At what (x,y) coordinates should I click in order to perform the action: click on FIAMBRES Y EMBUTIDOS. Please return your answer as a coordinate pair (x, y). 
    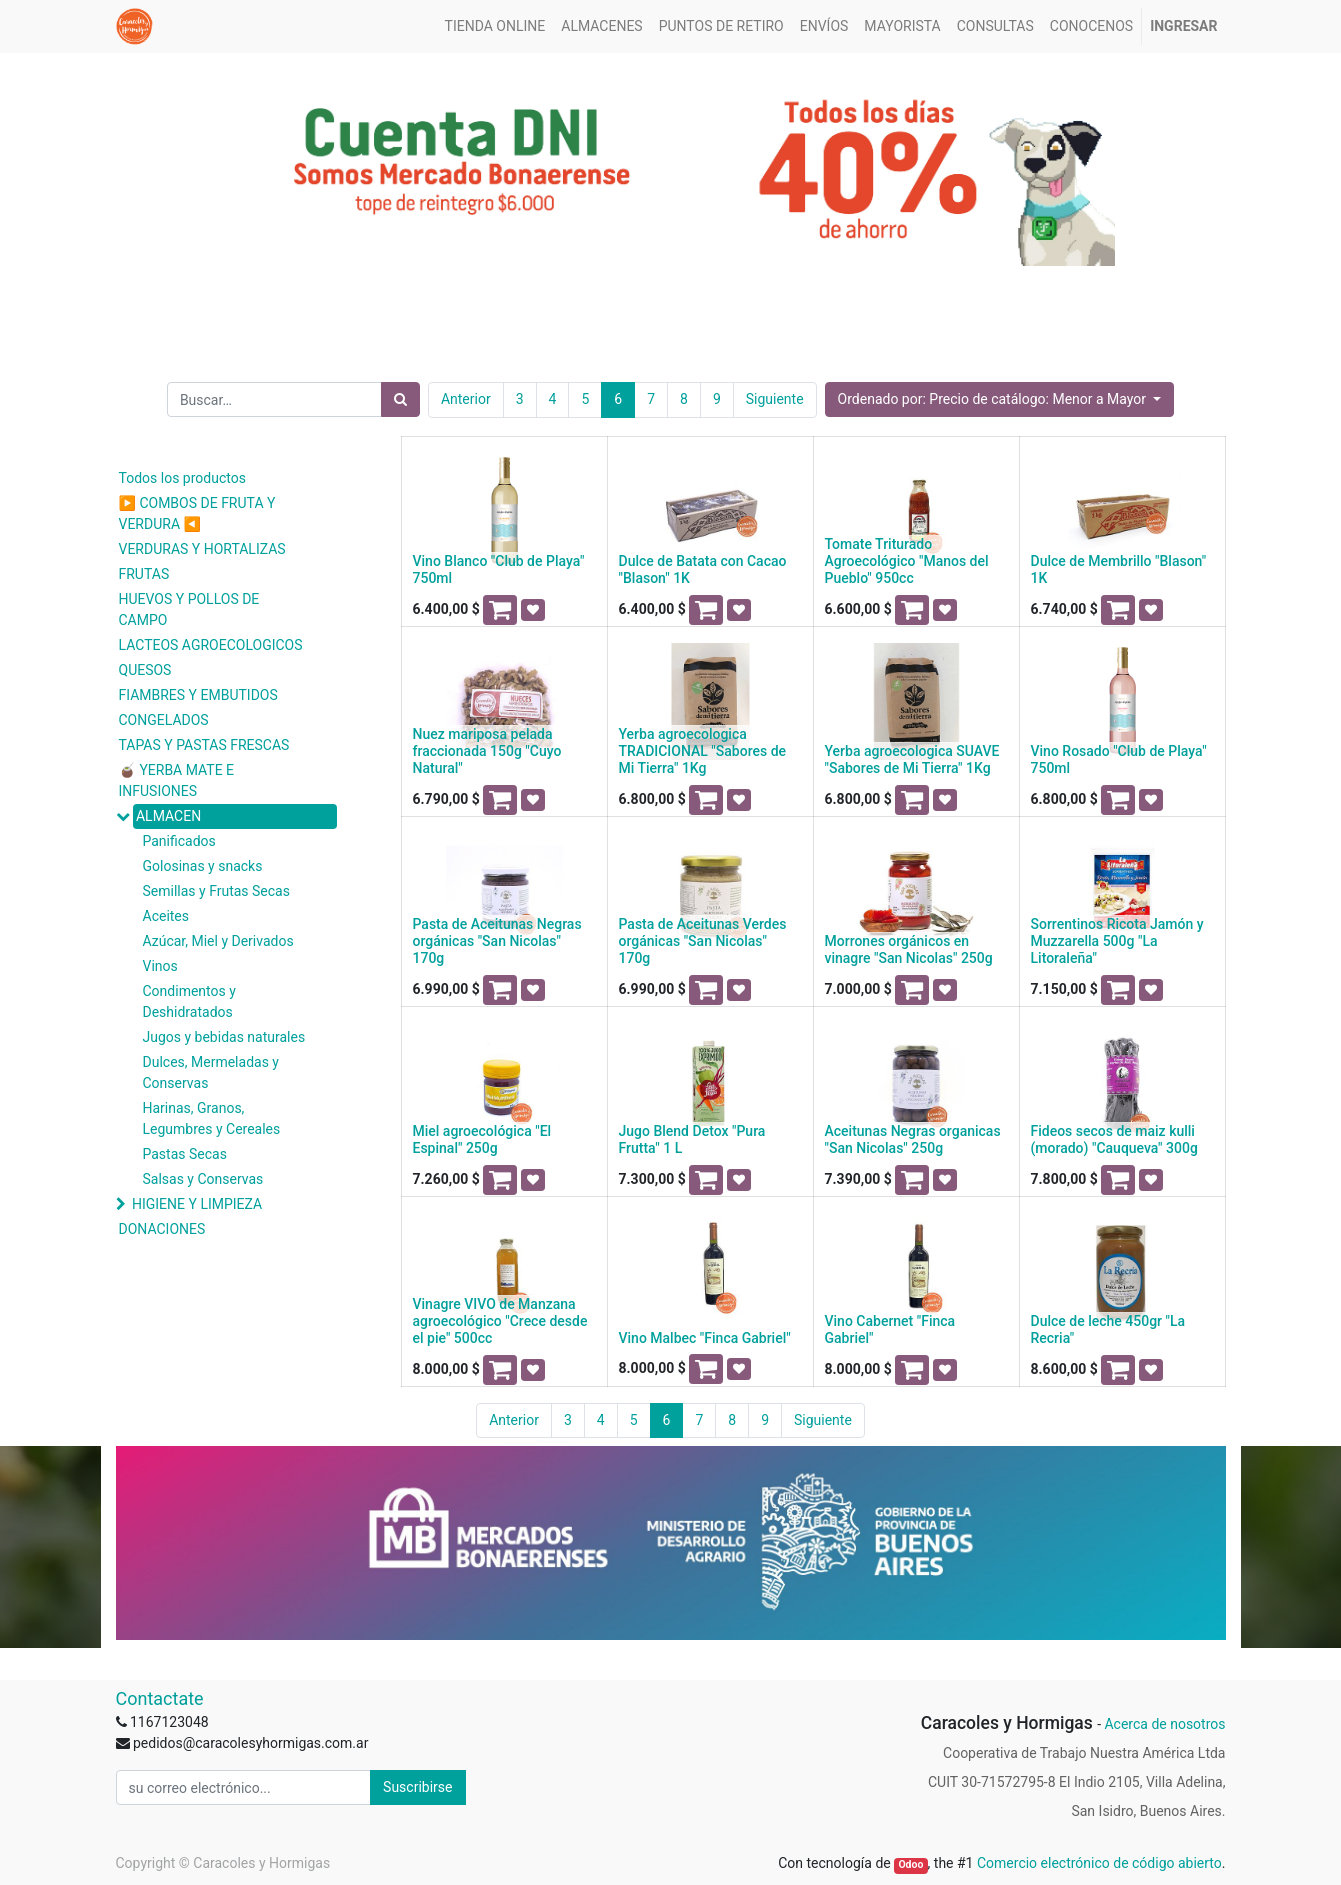
    Looking at the image, I should click on (198, 695).